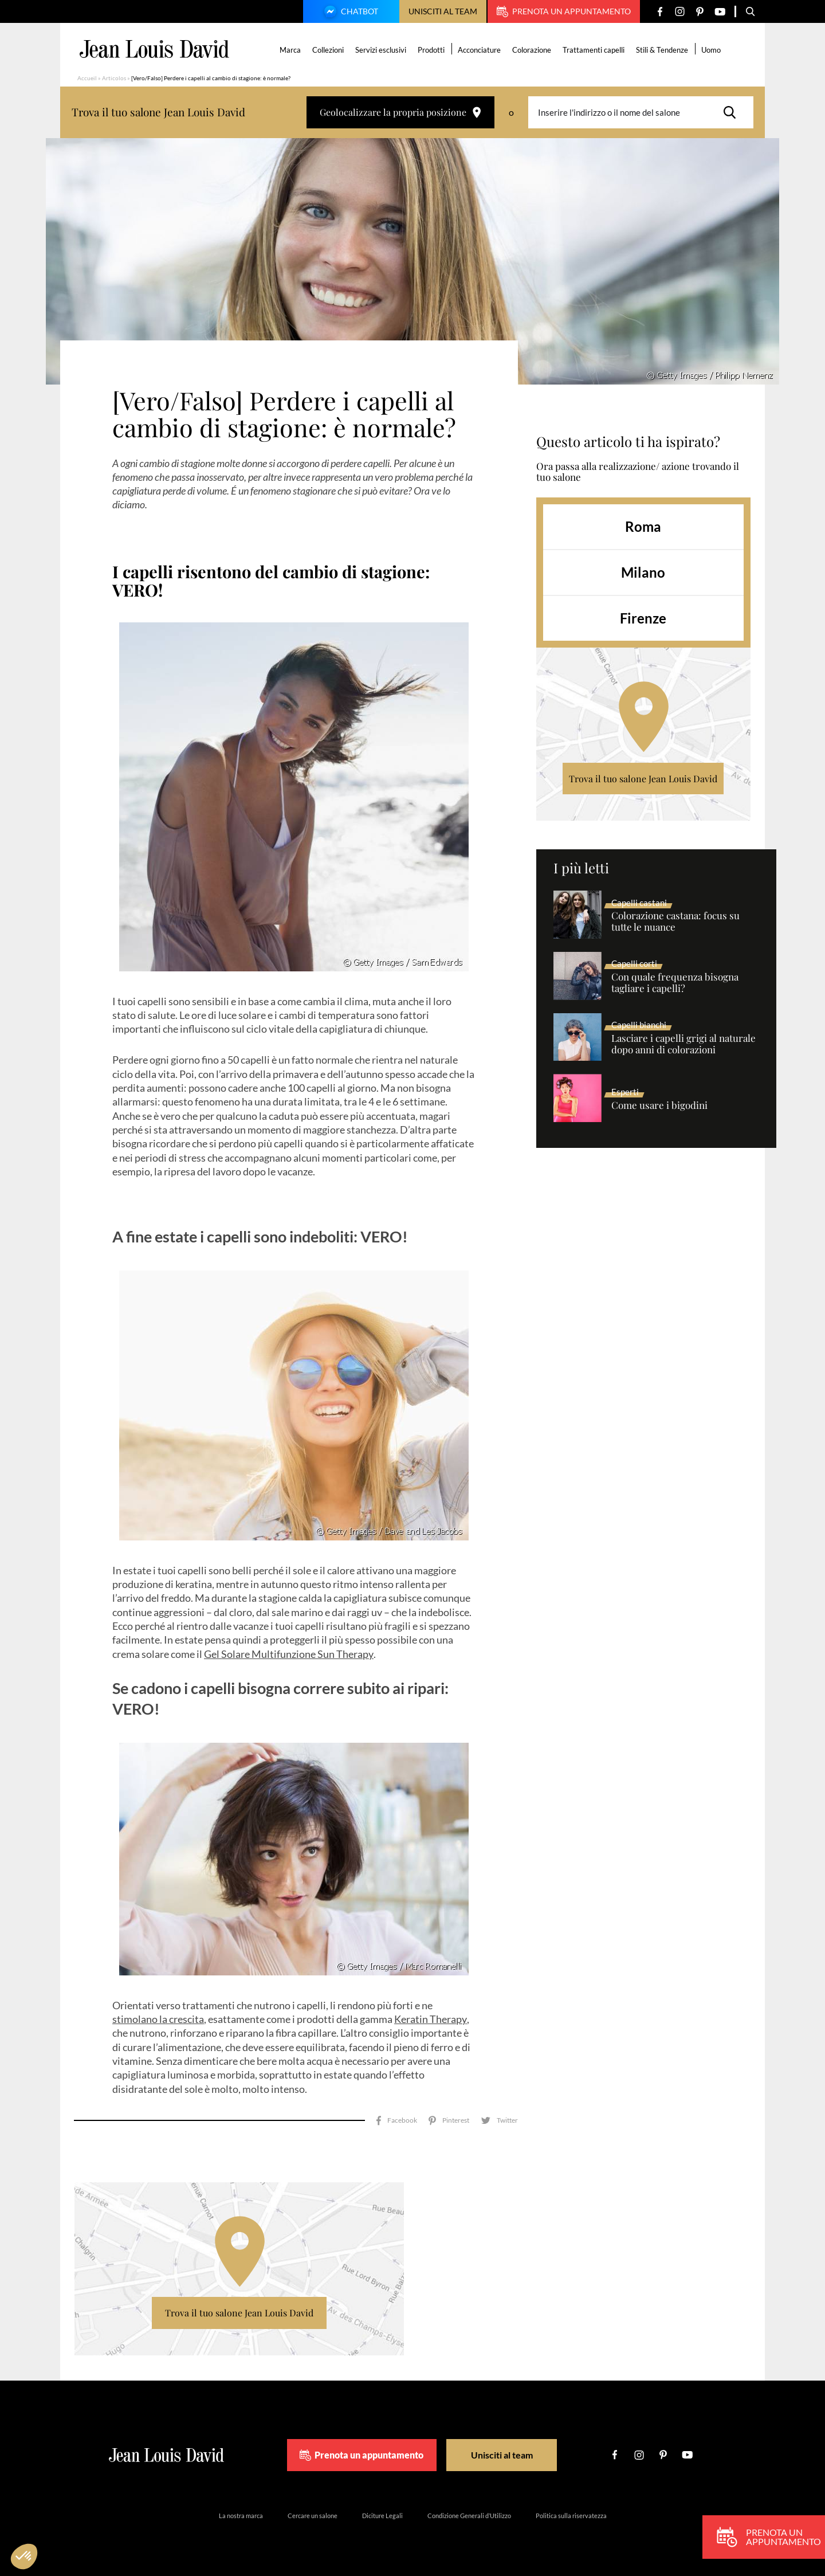 The image size is (825, 2576). What do you see at coordinates (531, 49) in the screenshot?
I see `Colorazione` at bounding box center [531, 49].